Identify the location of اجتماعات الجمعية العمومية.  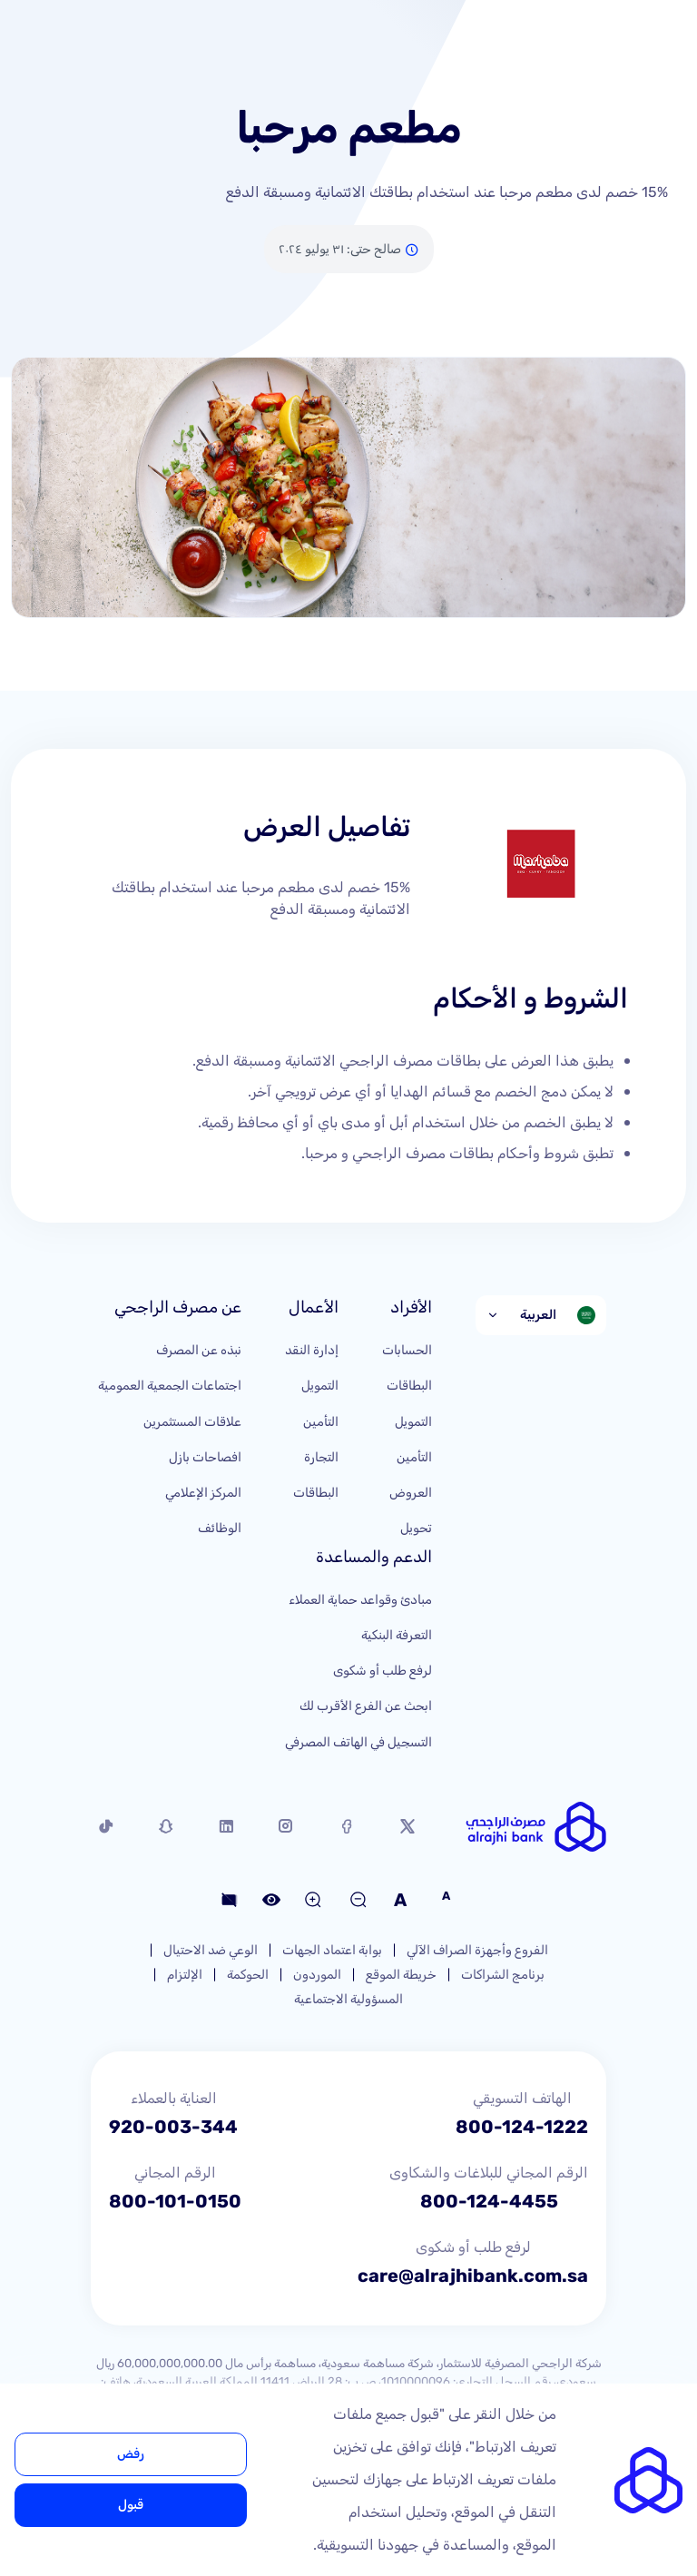
(169, 1385).